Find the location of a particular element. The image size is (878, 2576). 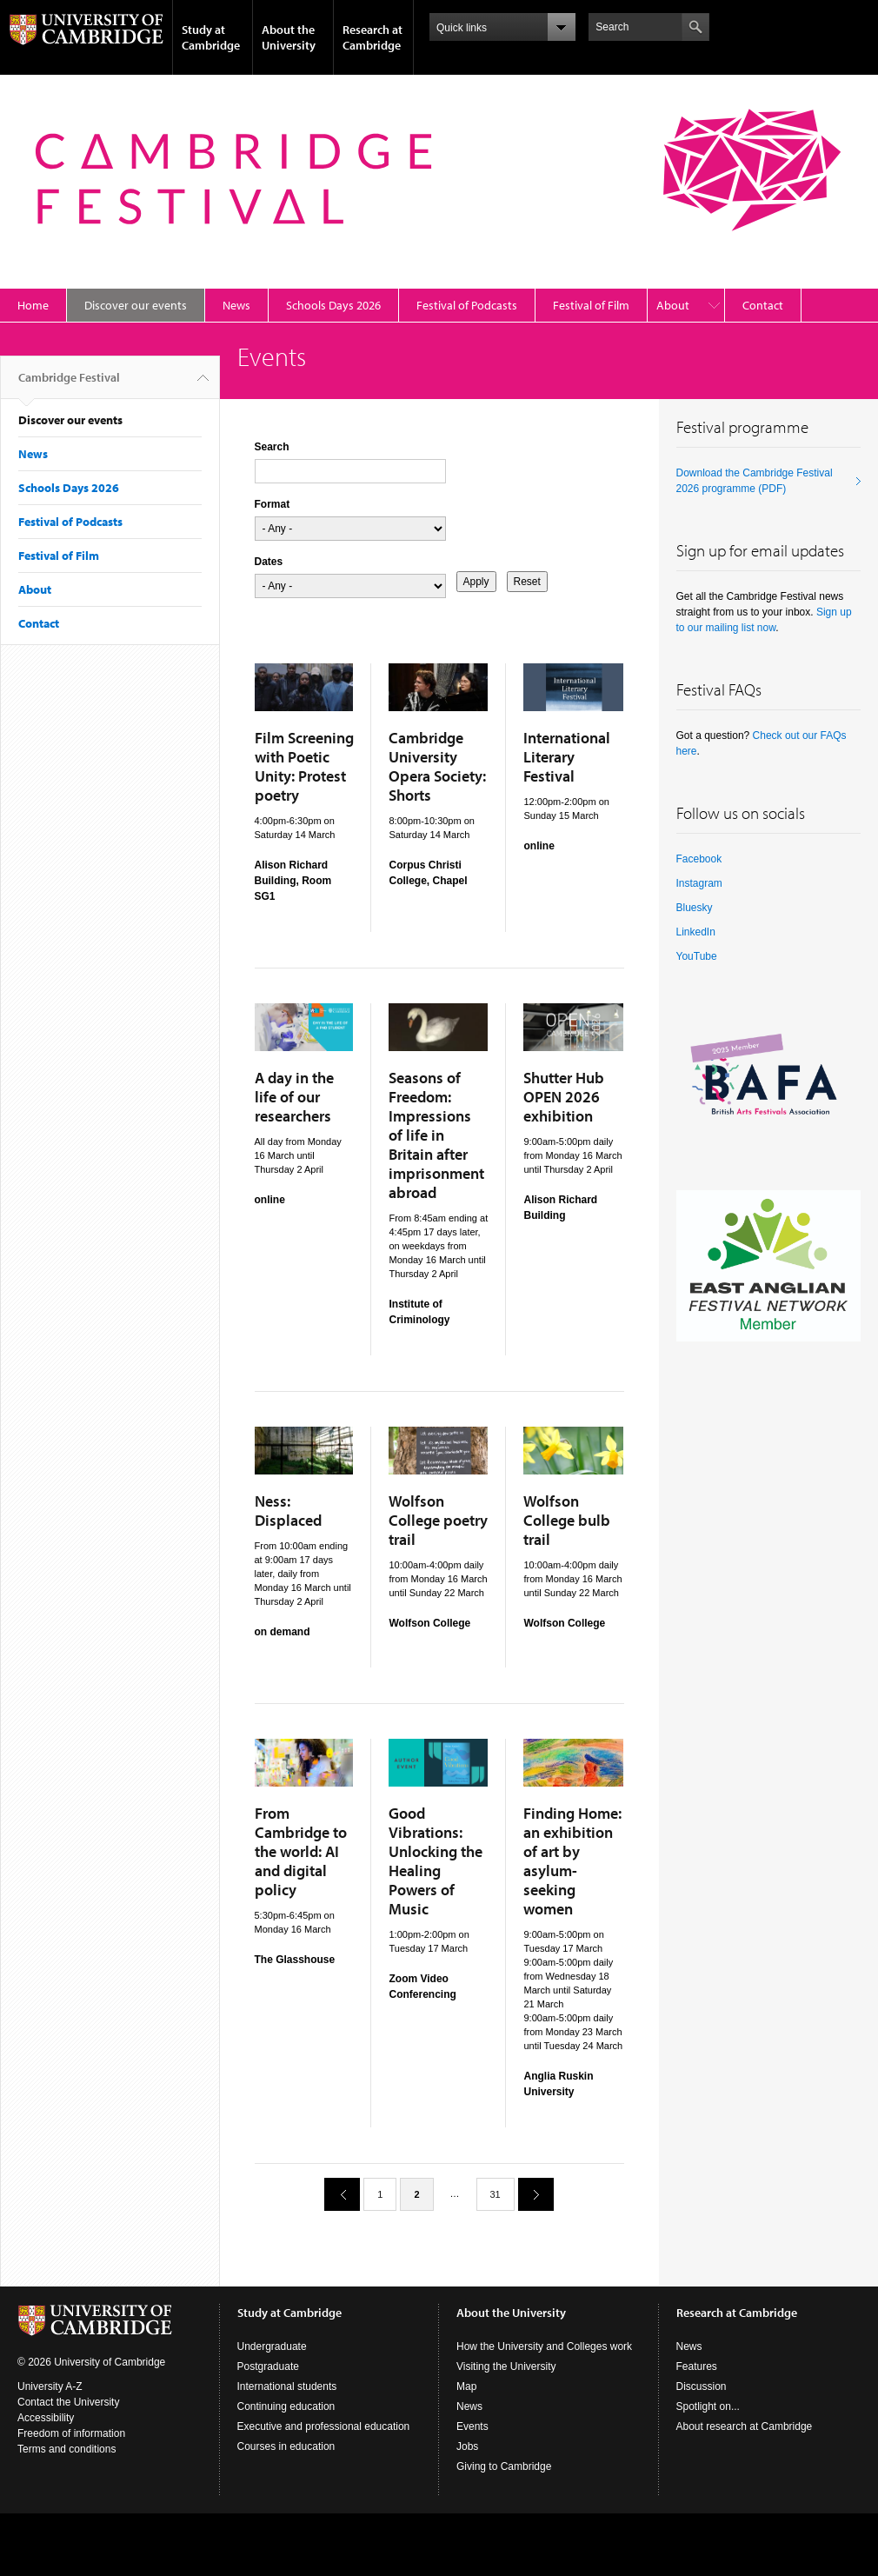

Research at Cambridge is located at coordinates (372, 37).